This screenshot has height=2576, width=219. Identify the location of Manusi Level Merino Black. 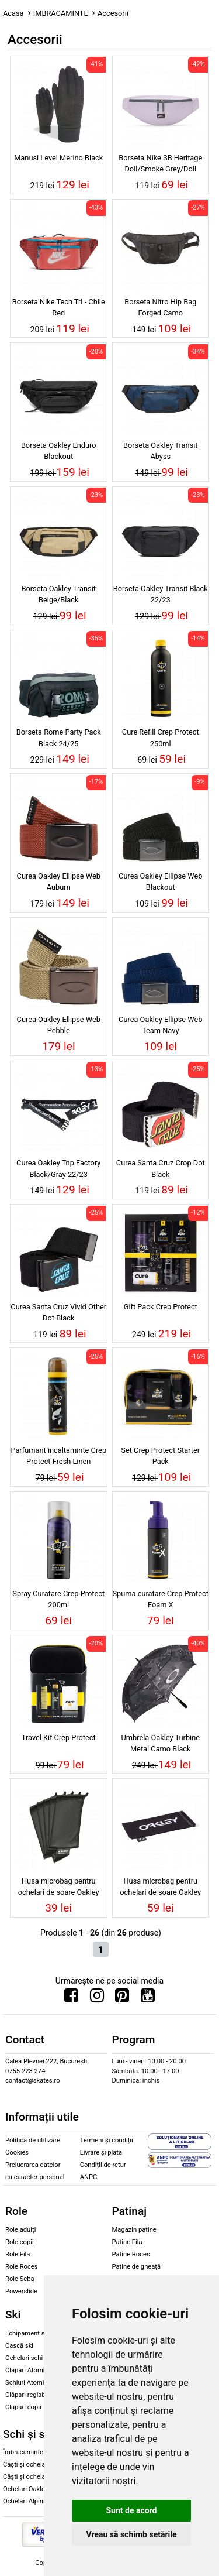
(58, 157).